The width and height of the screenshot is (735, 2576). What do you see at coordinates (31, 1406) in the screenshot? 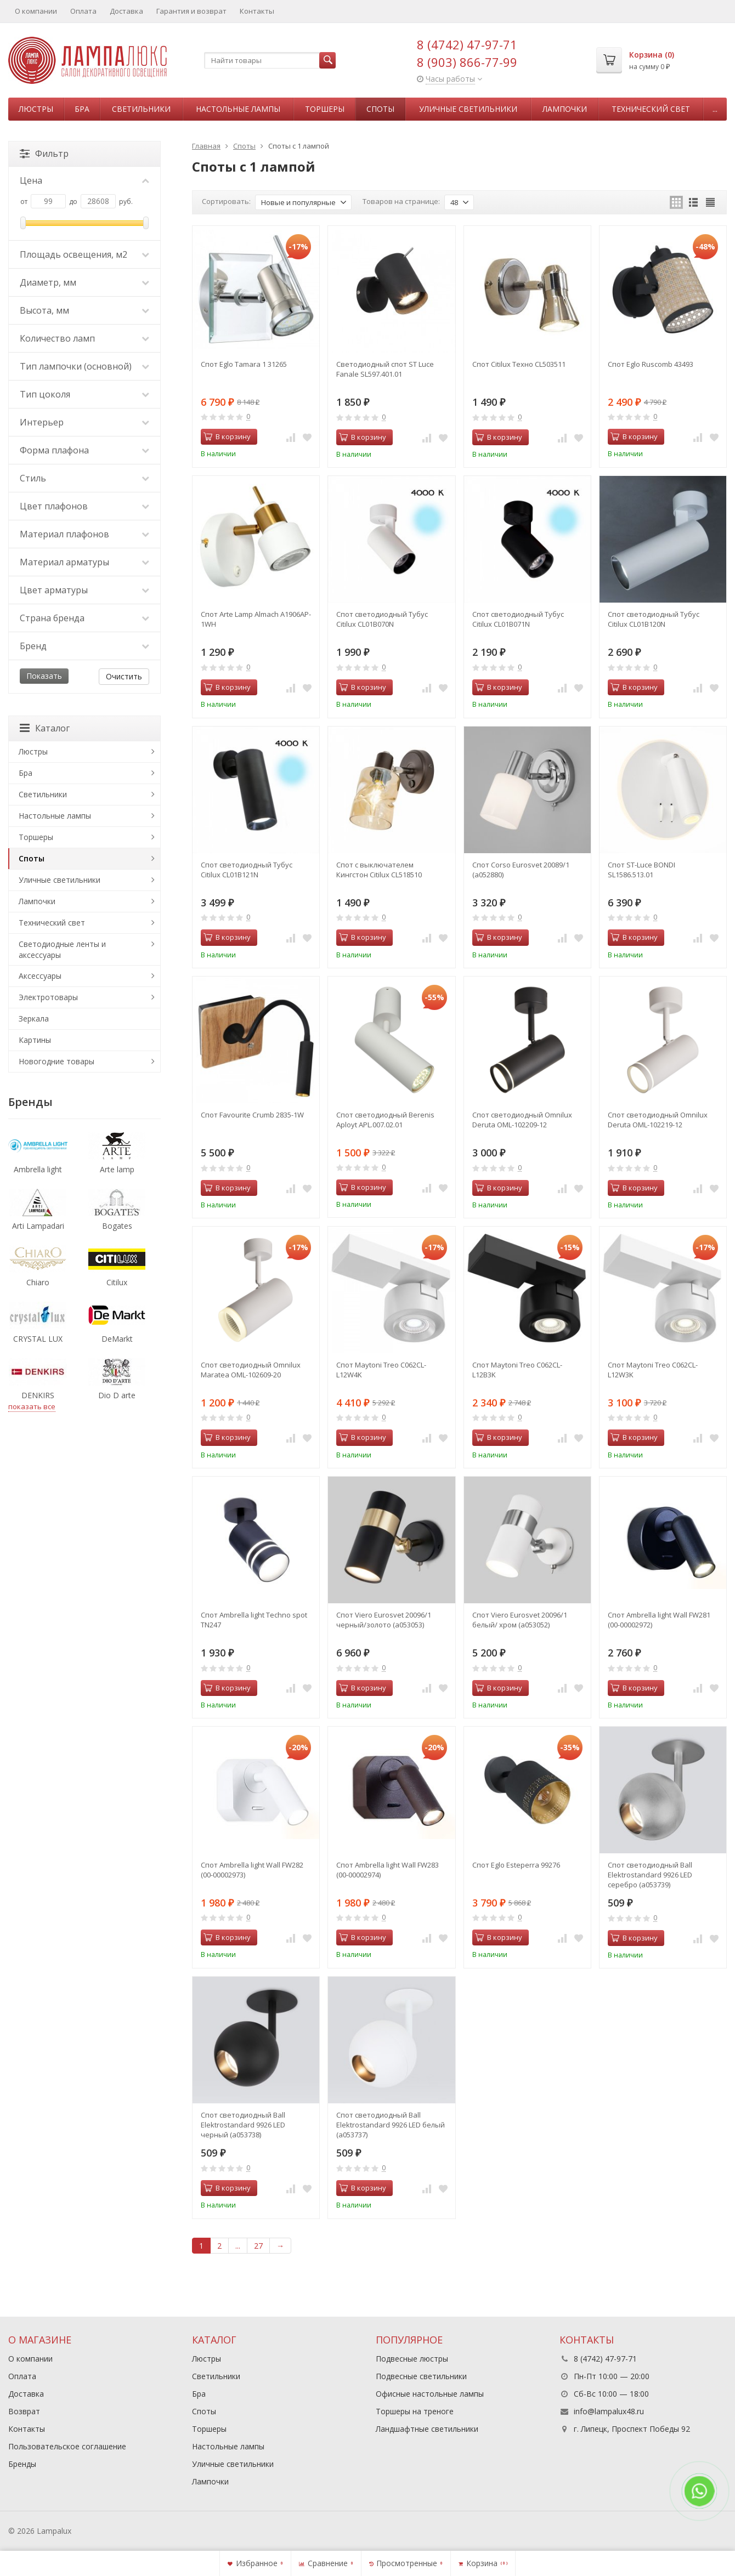
I see `показать все` at bounding box center [31, 1406].